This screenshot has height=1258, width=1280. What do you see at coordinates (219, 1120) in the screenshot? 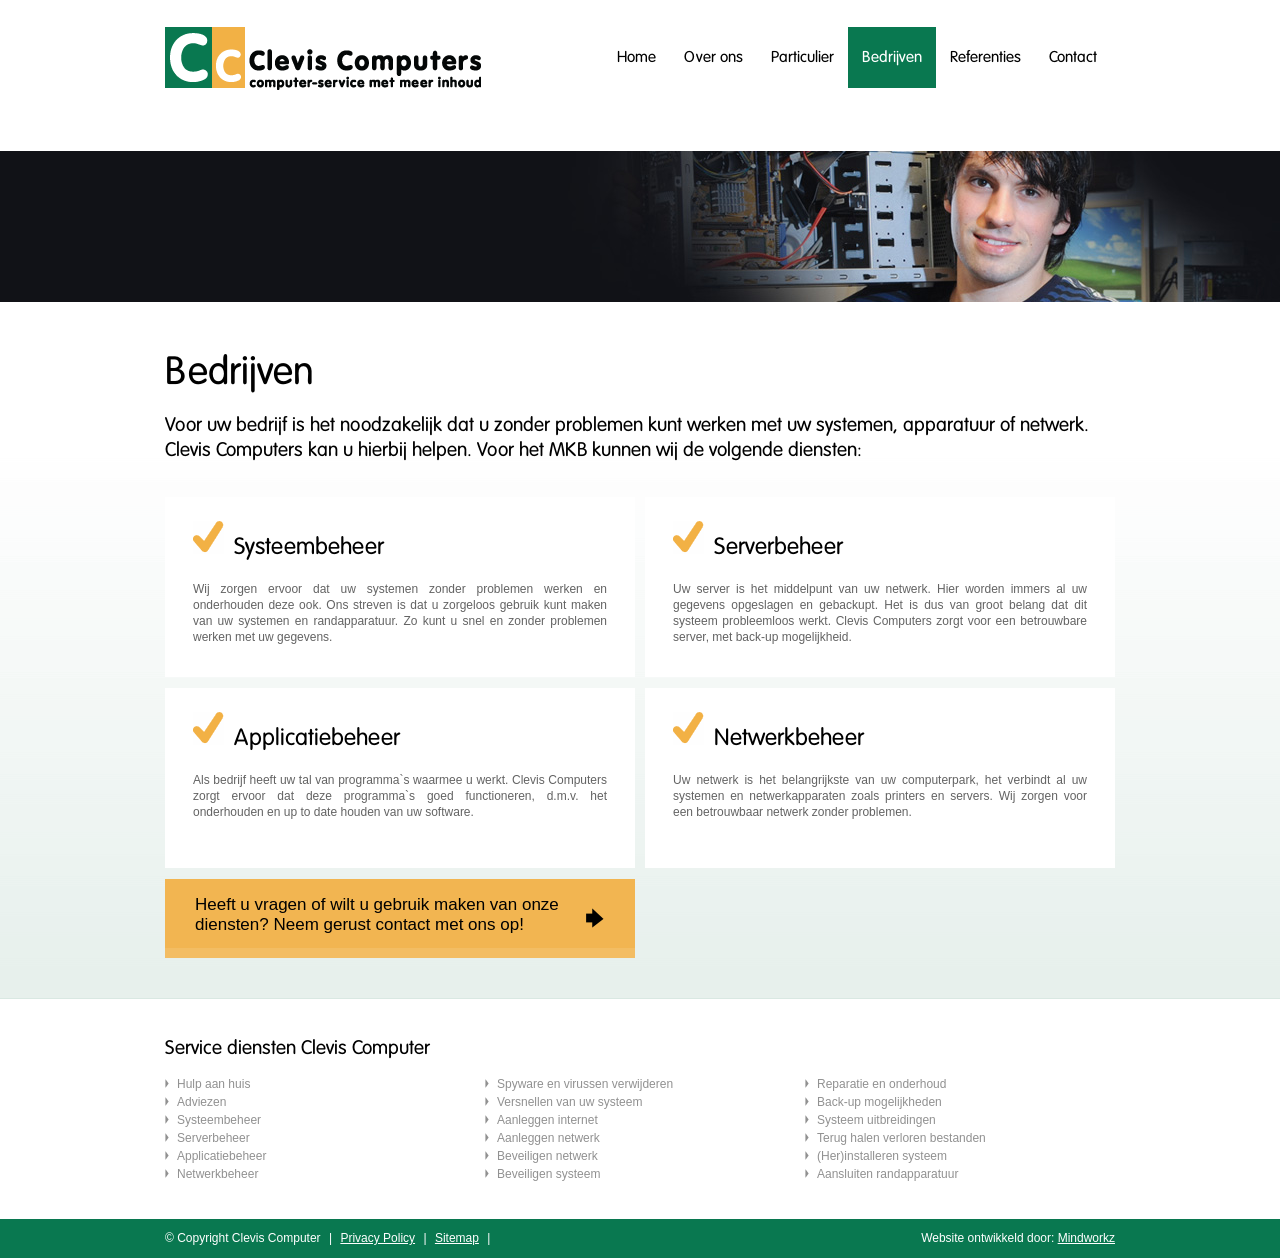
I see `Systeembeheer` at bounding box center [219, 1120].